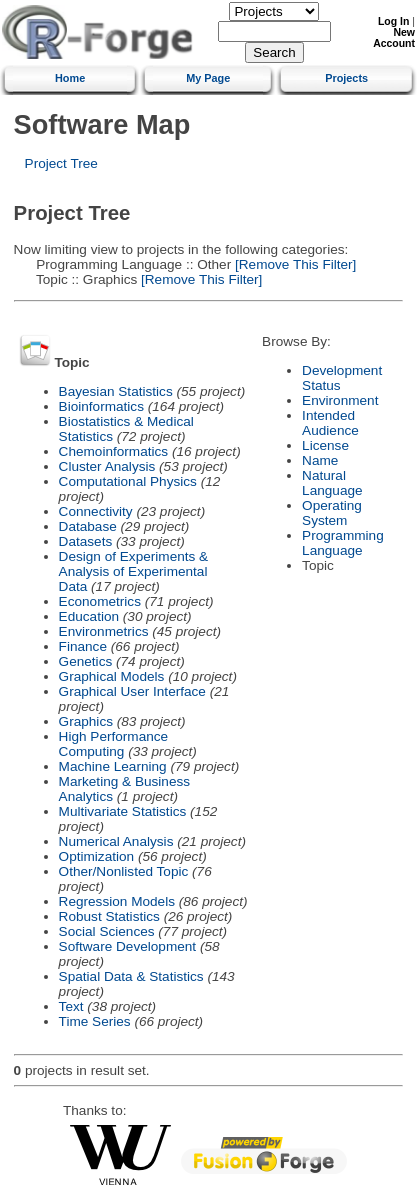  Describe the element at coordinates (61, 163) in the screenshot. I see `Project Tree` at that location.